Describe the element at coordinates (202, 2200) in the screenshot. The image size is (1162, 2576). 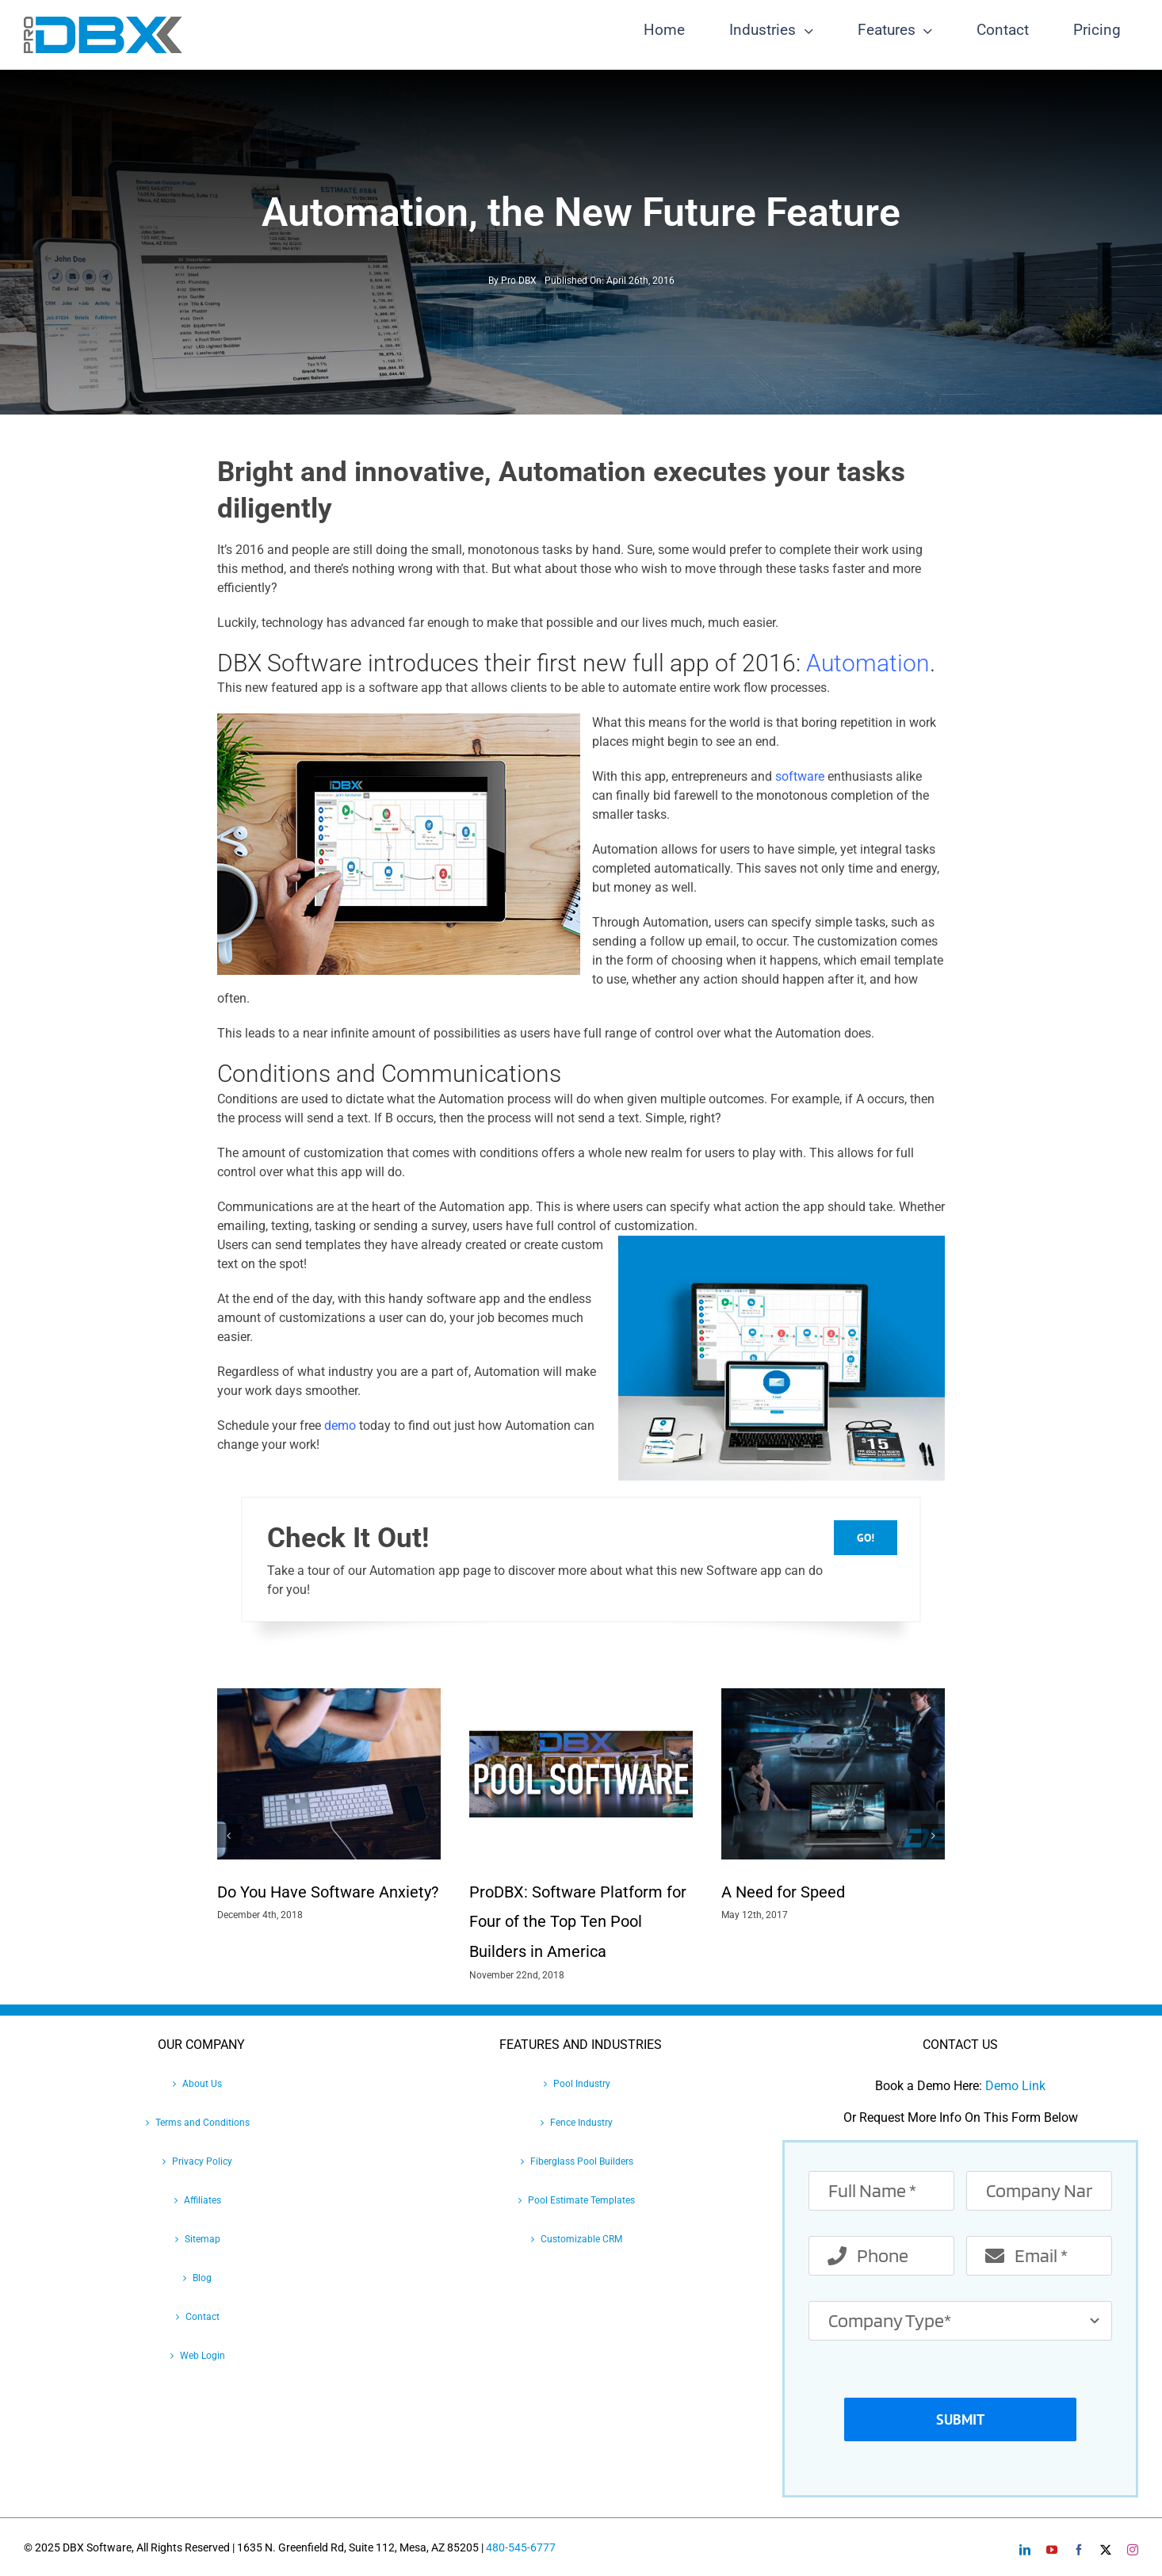
I see `Affiliates` at that location.